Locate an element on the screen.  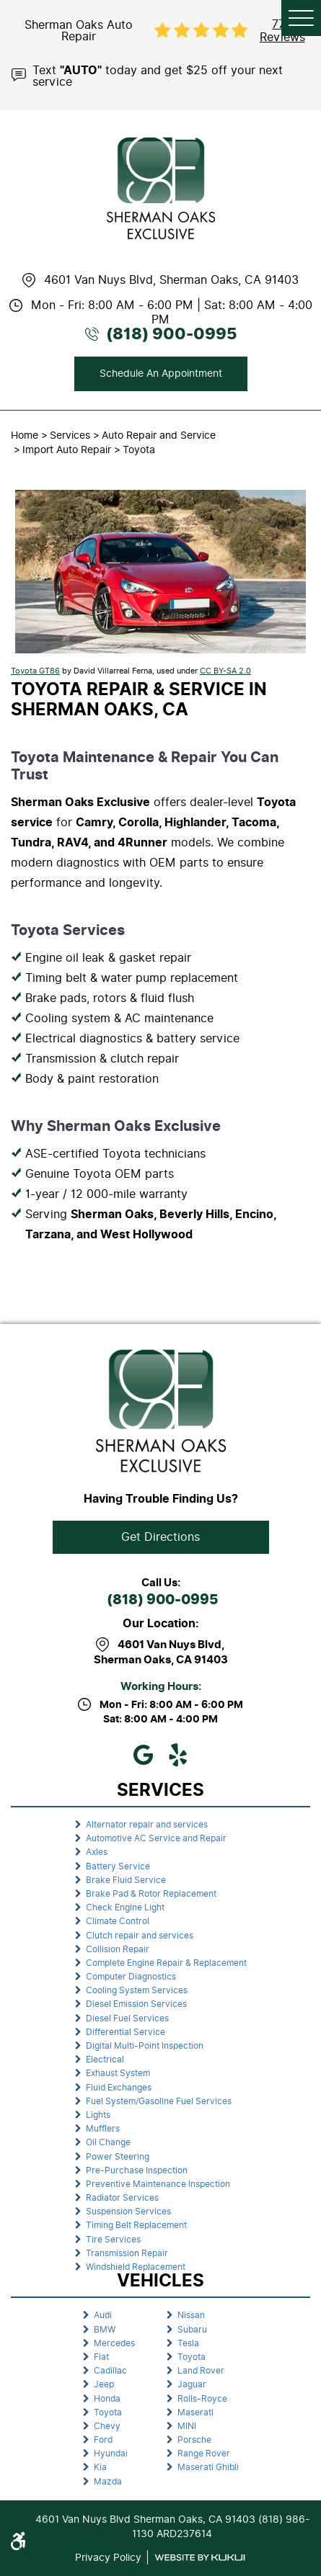
MINI is located at coordinates (186, 2426).